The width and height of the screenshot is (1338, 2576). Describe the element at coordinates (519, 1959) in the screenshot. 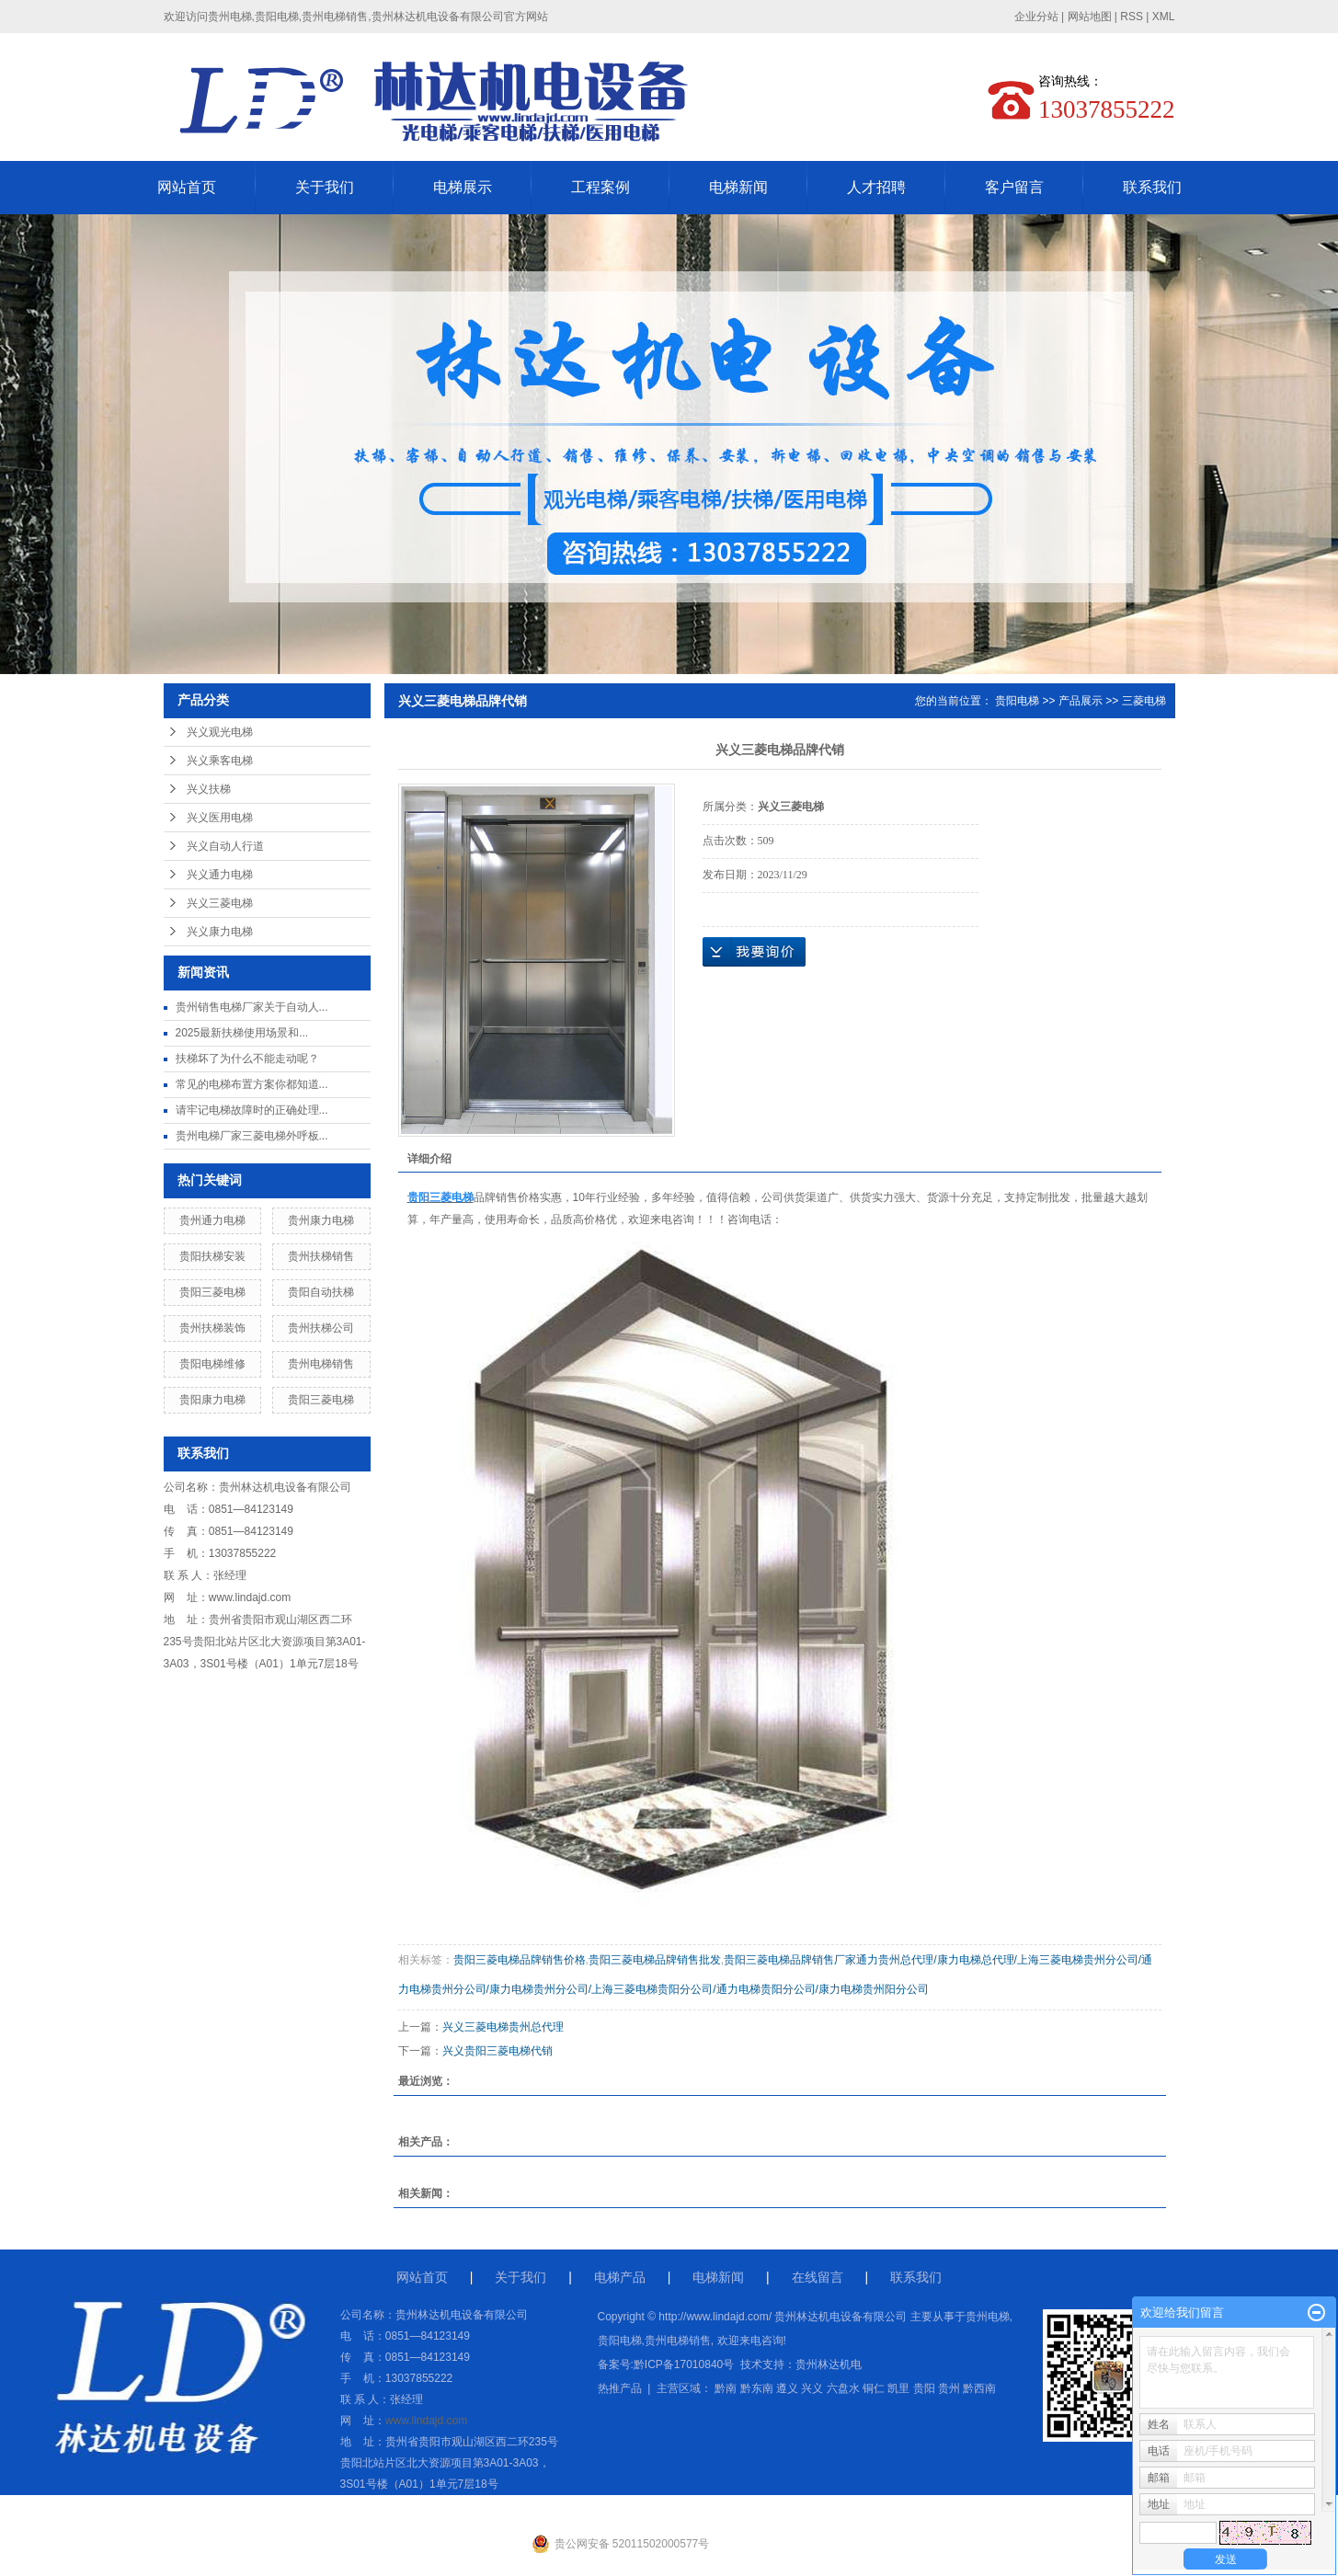

I see `贵阳三菱电梯品牌销售价格` at that location.